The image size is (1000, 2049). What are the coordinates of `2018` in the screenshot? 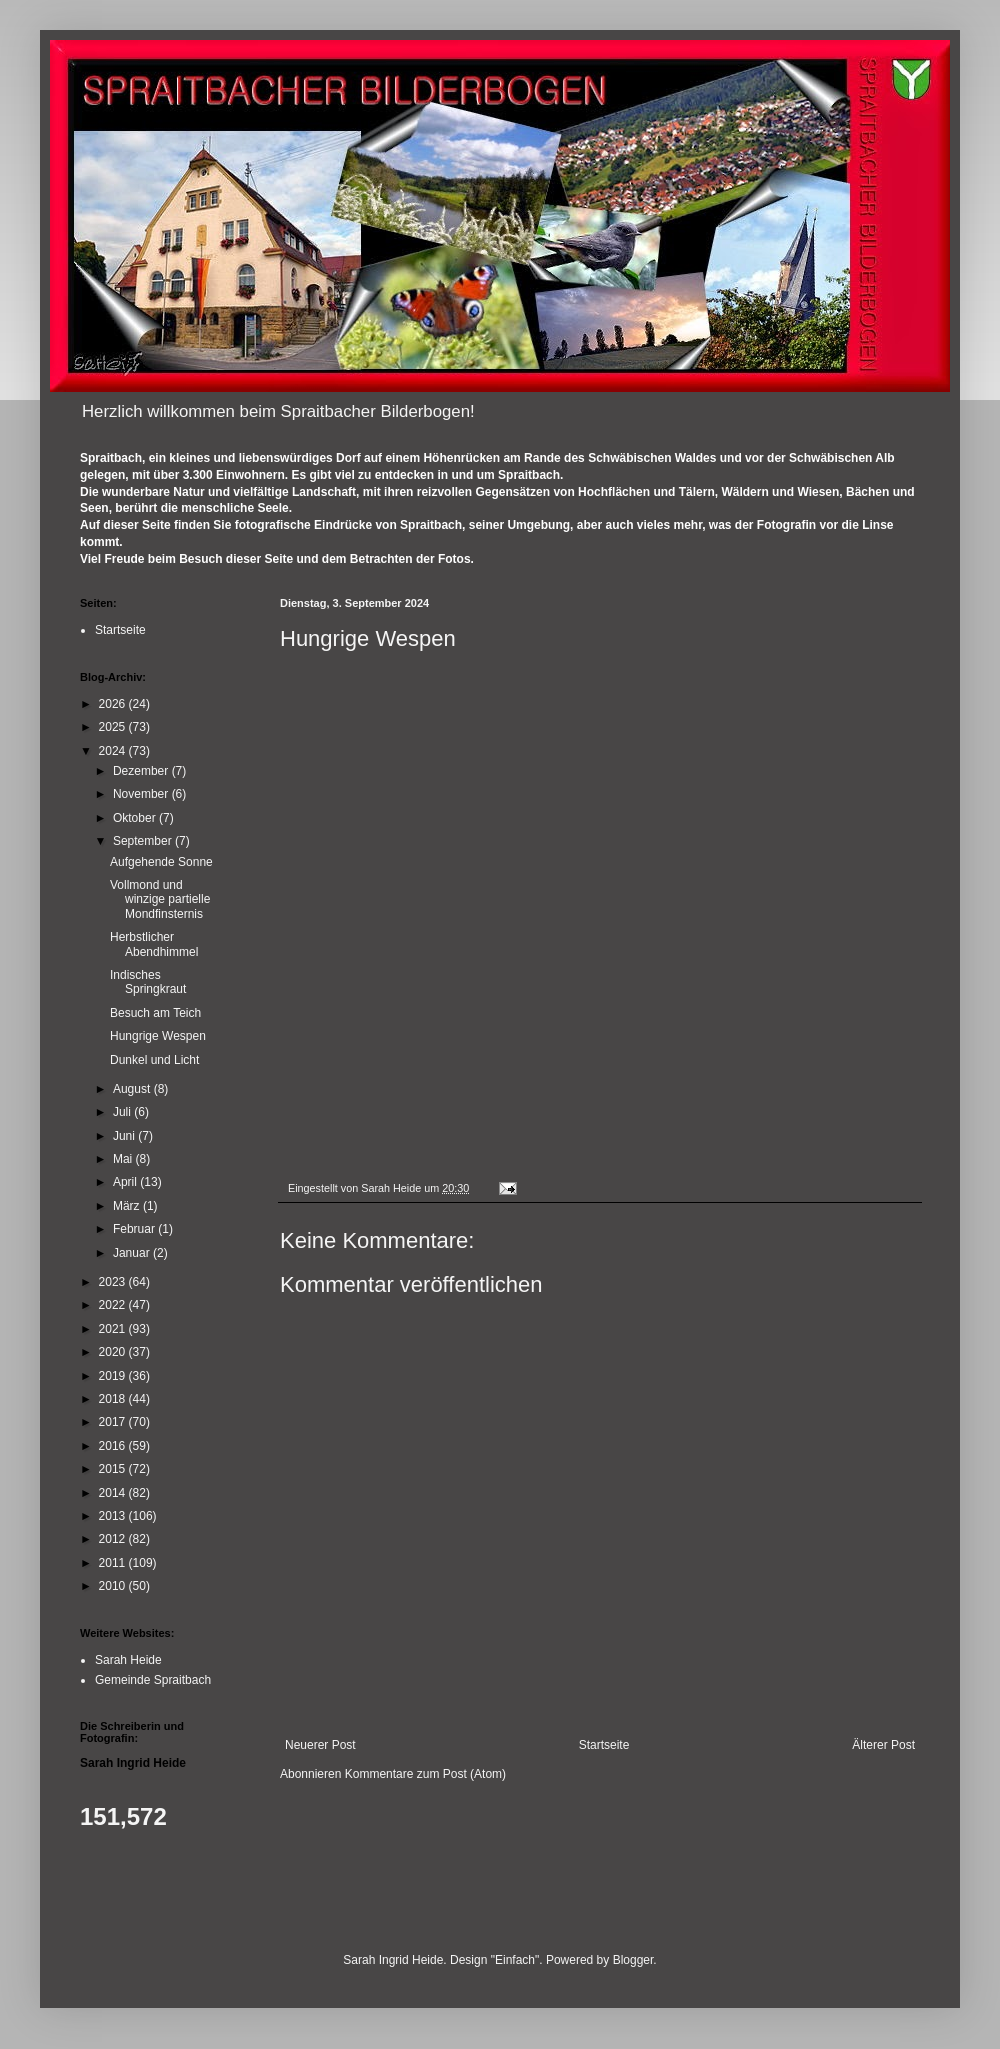 It's located at (114, 1399).